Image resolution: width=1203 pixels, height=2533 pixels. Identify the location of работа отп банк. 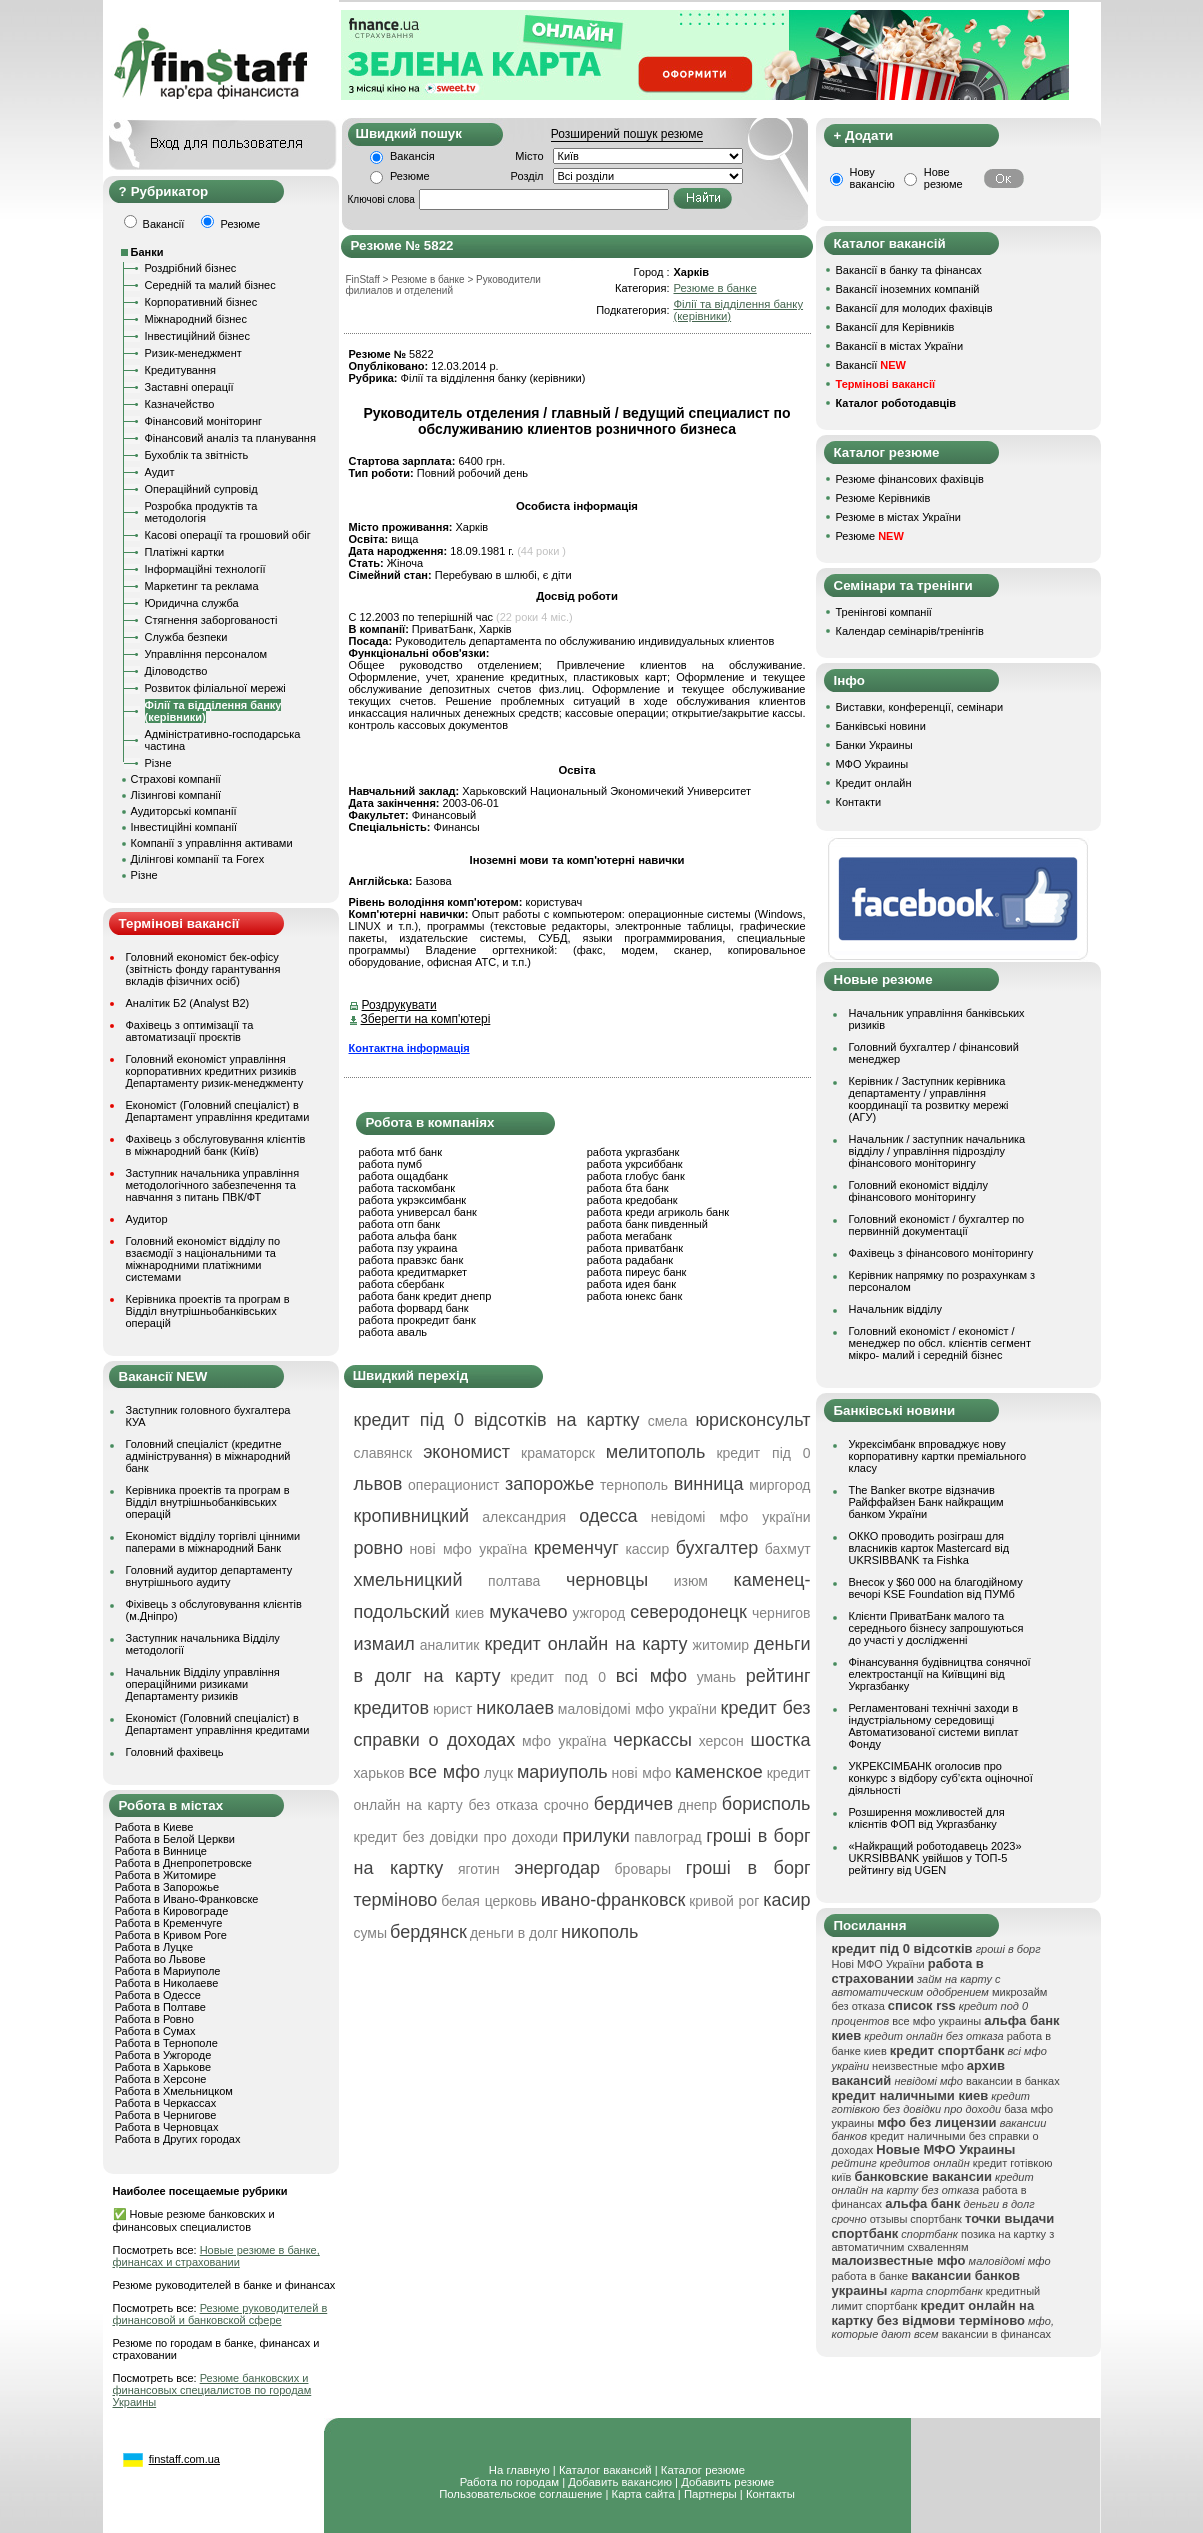
(399, 1224).